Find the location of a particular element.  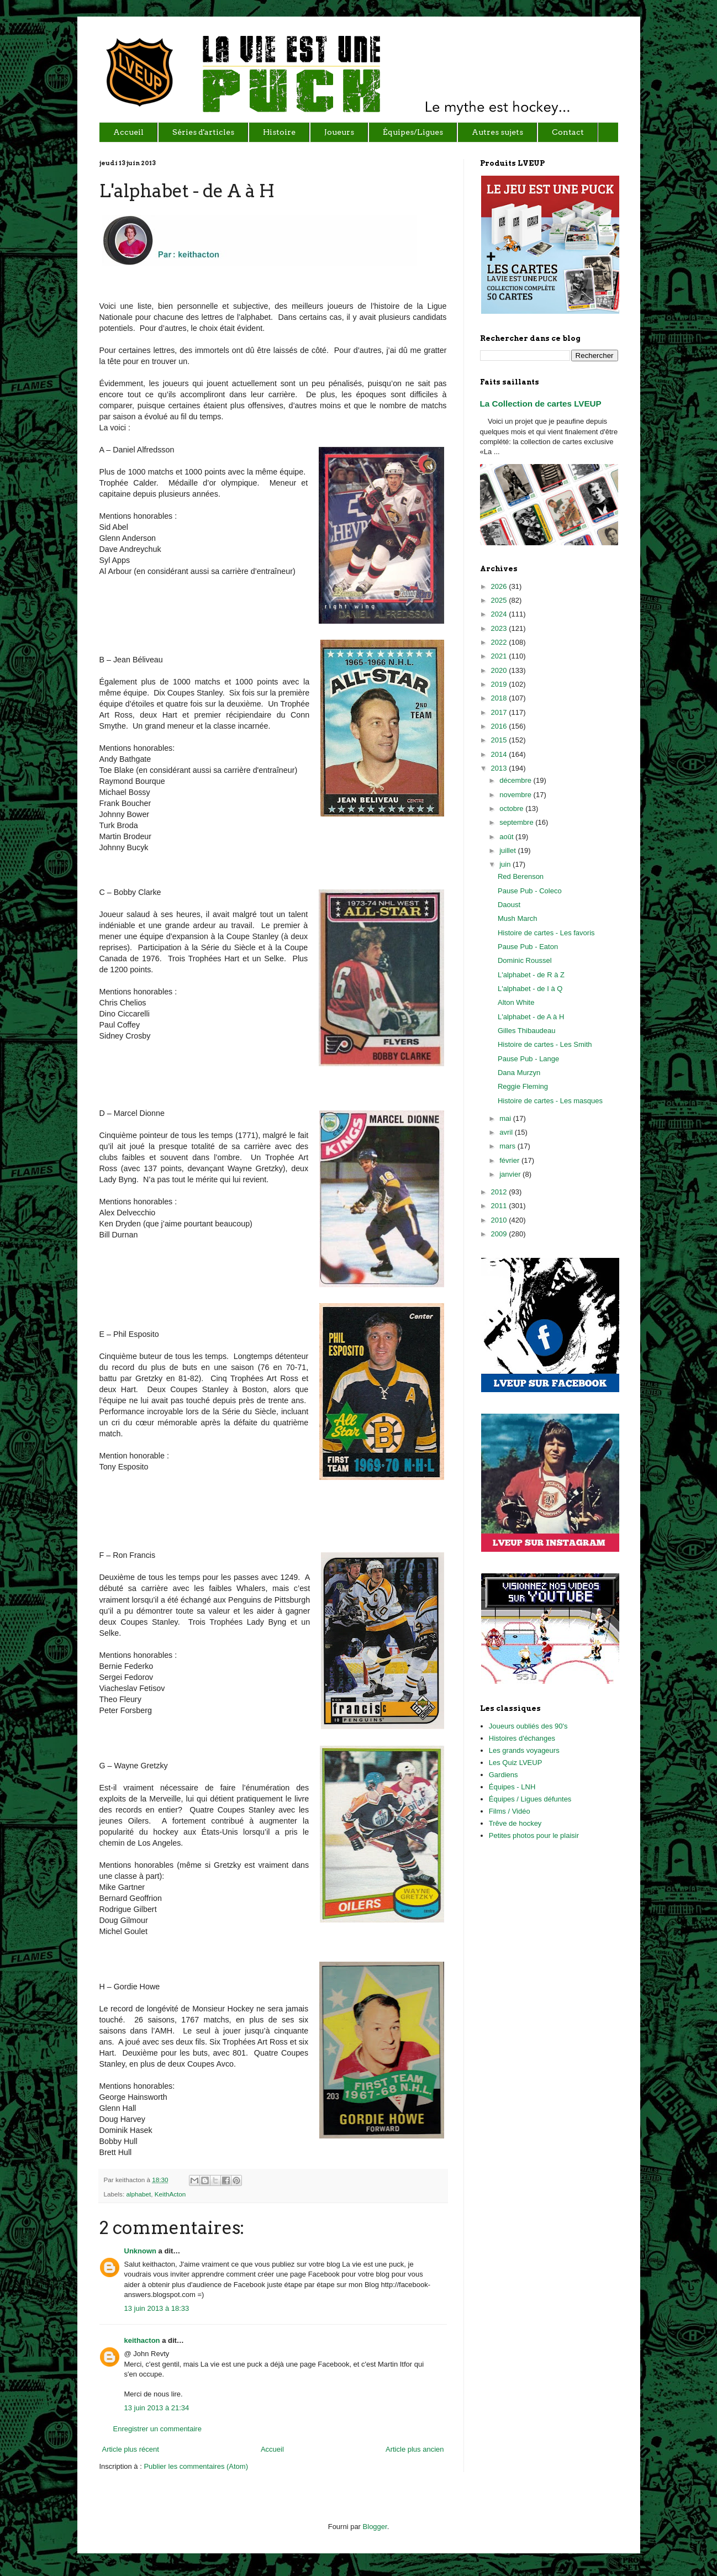

décembre is located at coordinates (516, 780).